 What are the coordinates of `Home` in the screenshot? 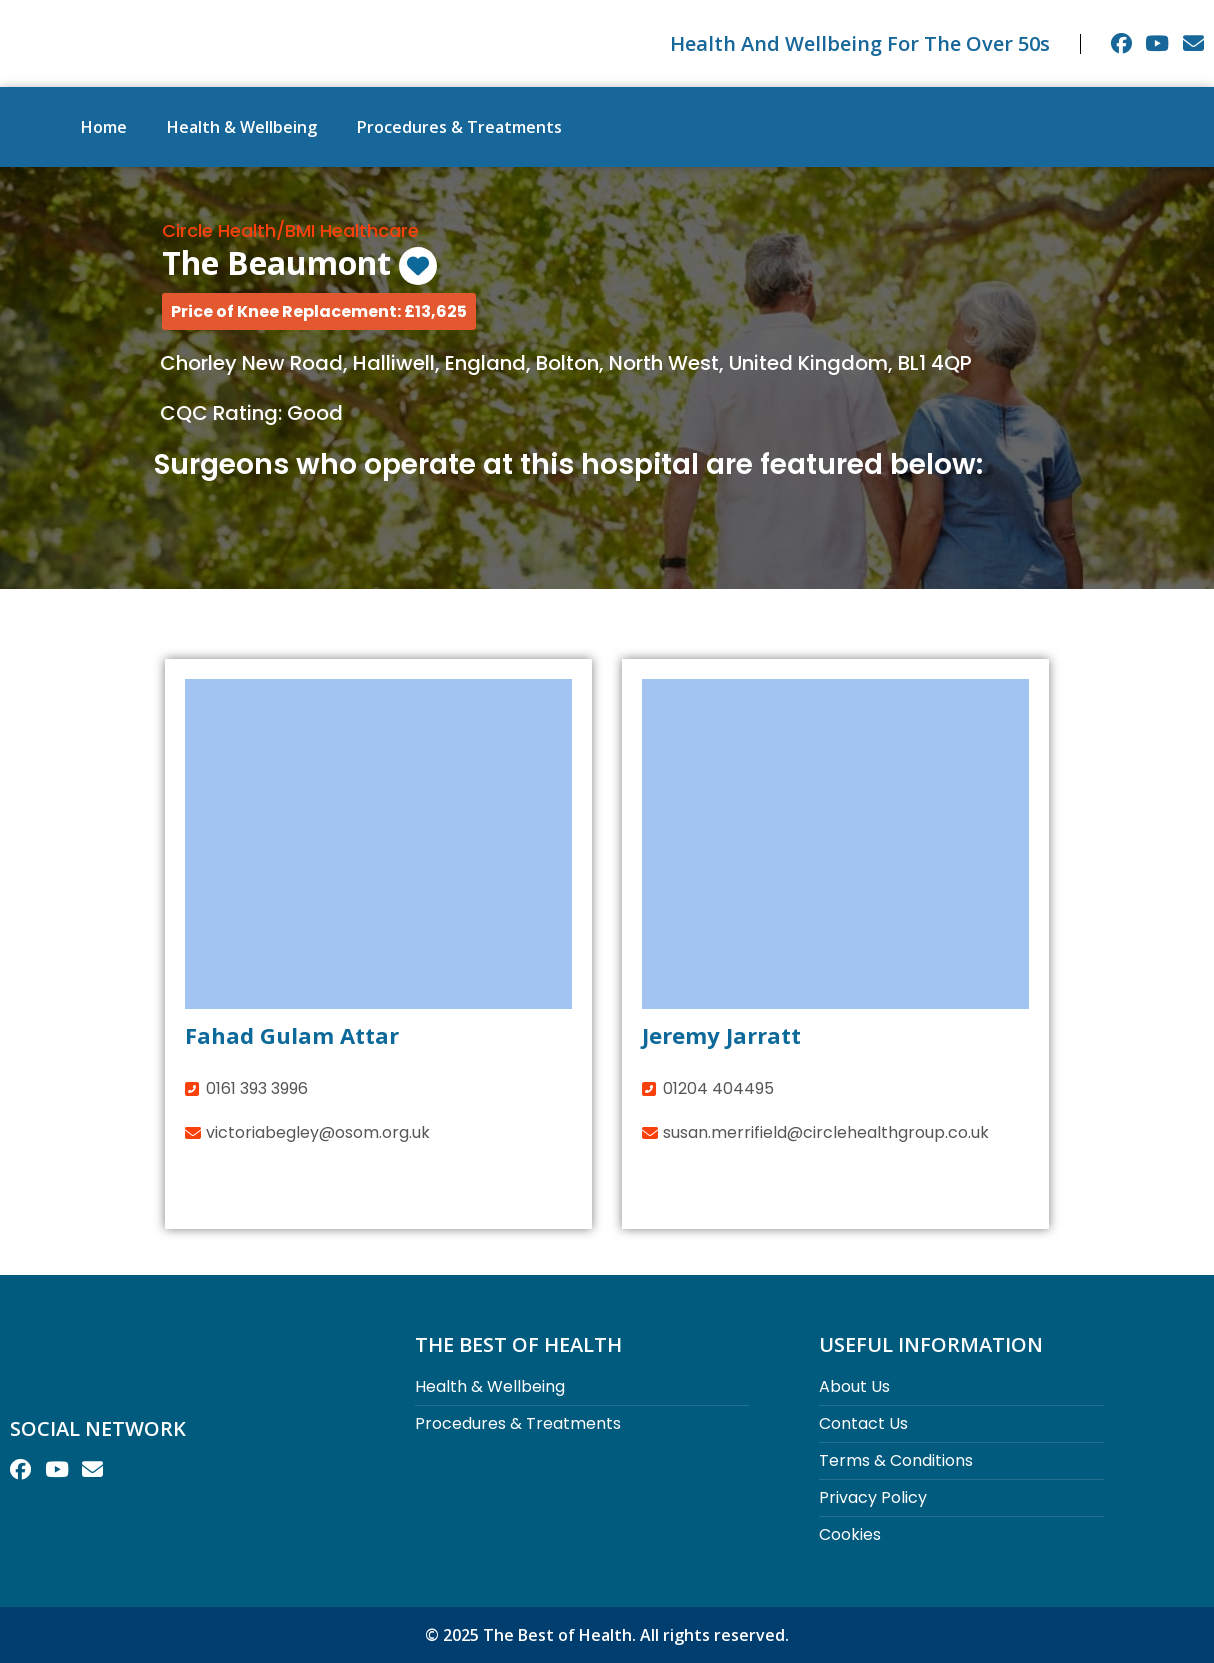 It's located at (104, 127).